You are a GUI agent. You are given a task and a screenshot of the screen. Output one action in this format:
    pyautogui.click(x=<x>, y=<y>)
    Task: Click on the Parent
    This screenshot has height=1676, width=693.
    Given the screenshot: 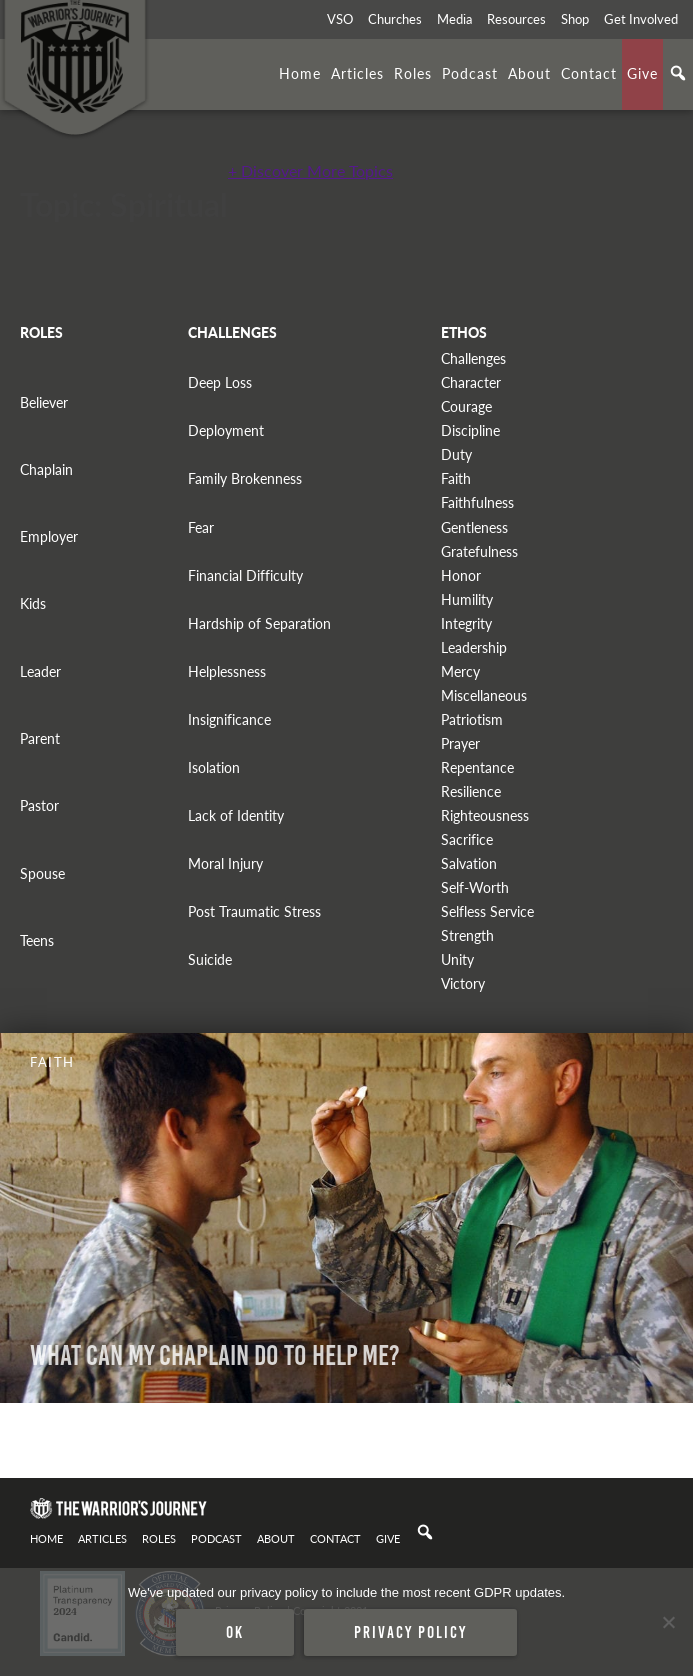 What is the action you would take?
    pyautogui.click(x=40, y=738)
    